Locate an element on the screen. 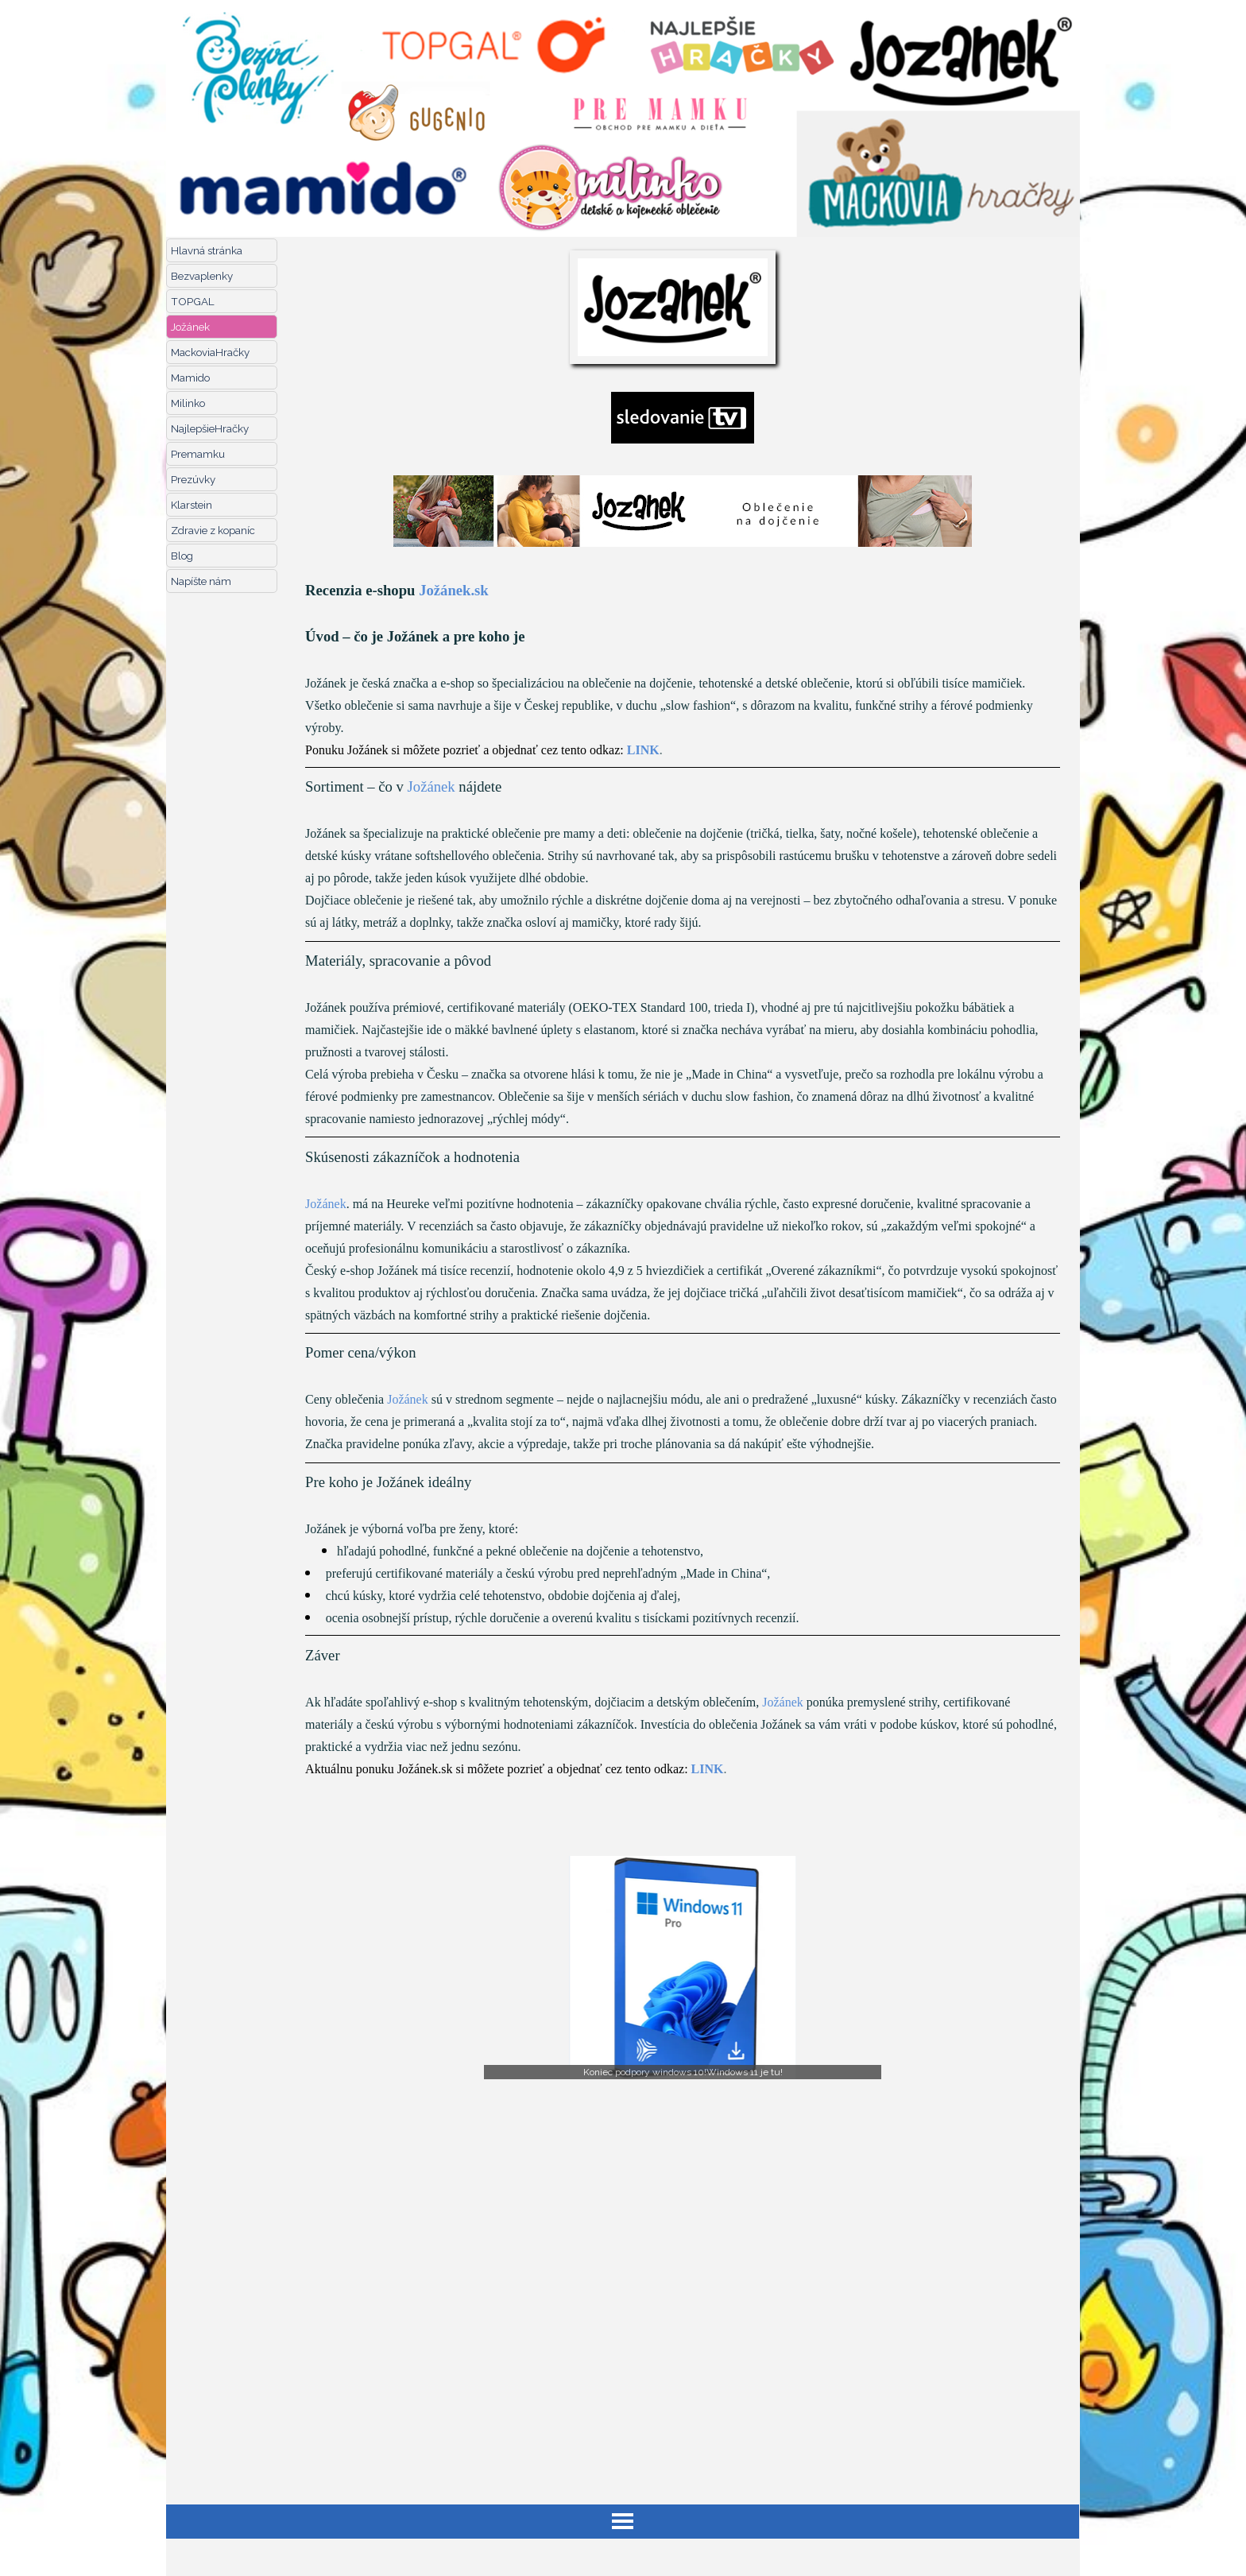  Bezvaplenky is located at coordinates (202, 275).